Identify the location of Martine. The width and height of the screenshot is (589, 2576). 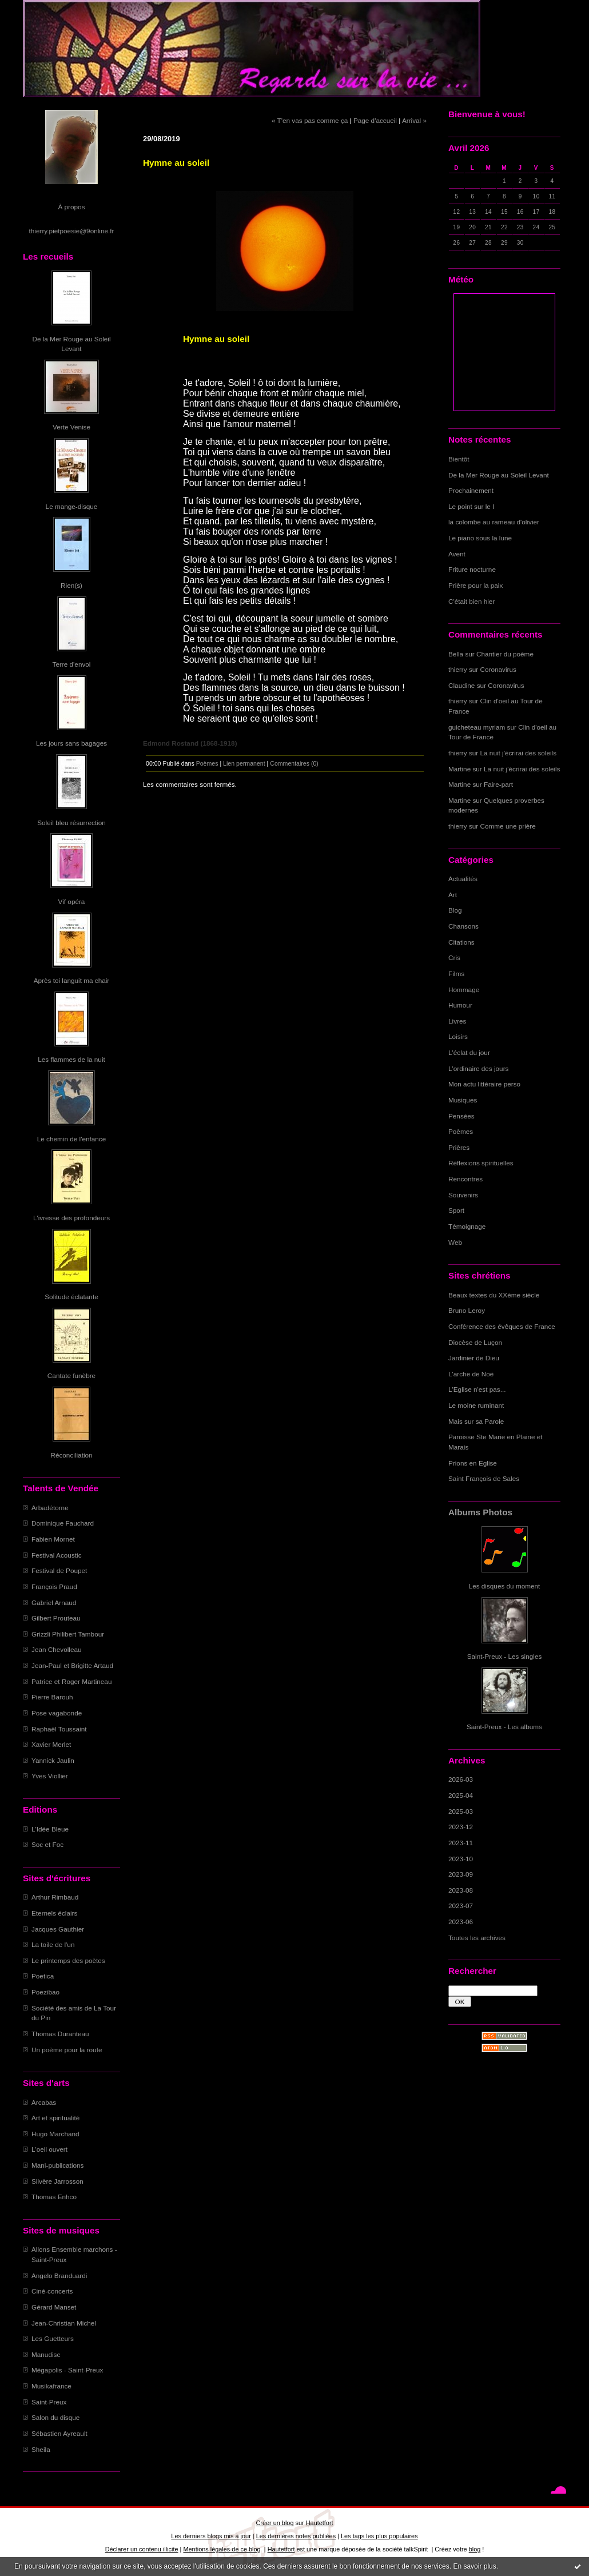
(459, 769).